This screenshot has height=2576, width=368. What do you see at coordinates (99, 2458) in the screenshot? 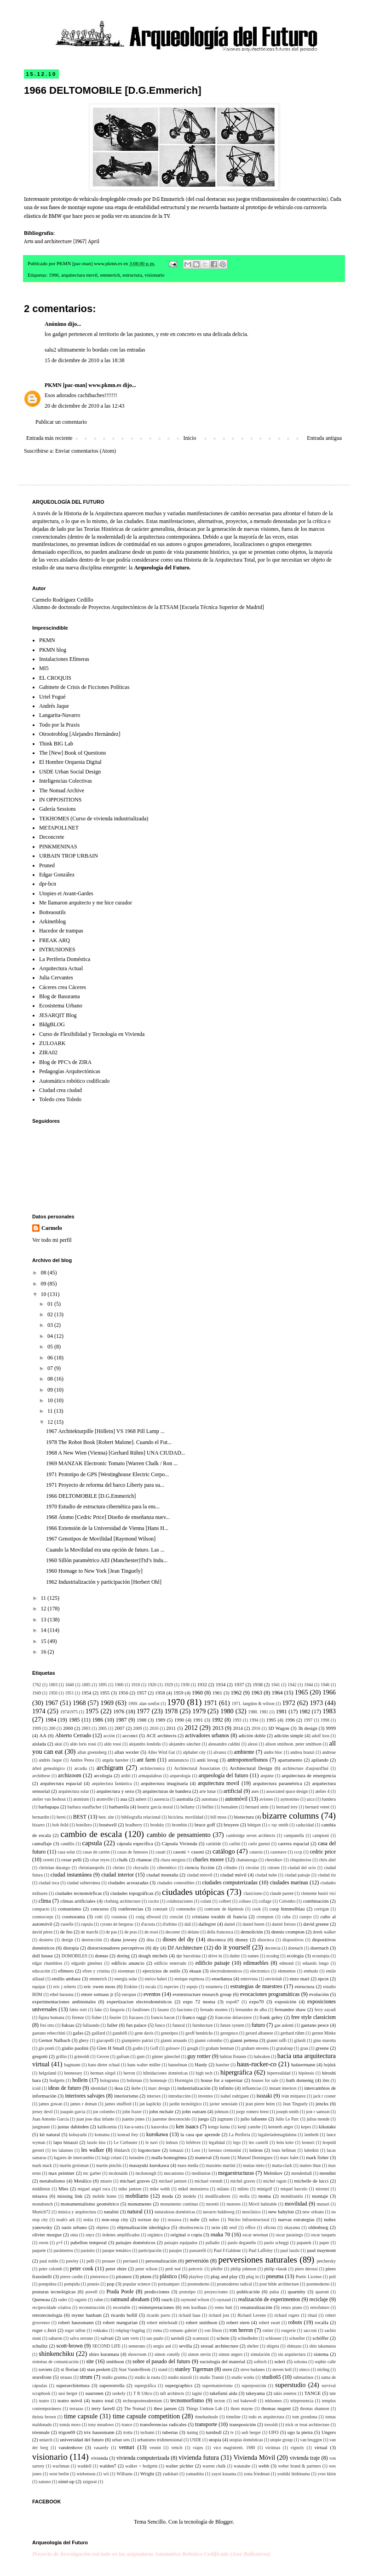
I see `vivienda` at bounding box center [99, 2458].